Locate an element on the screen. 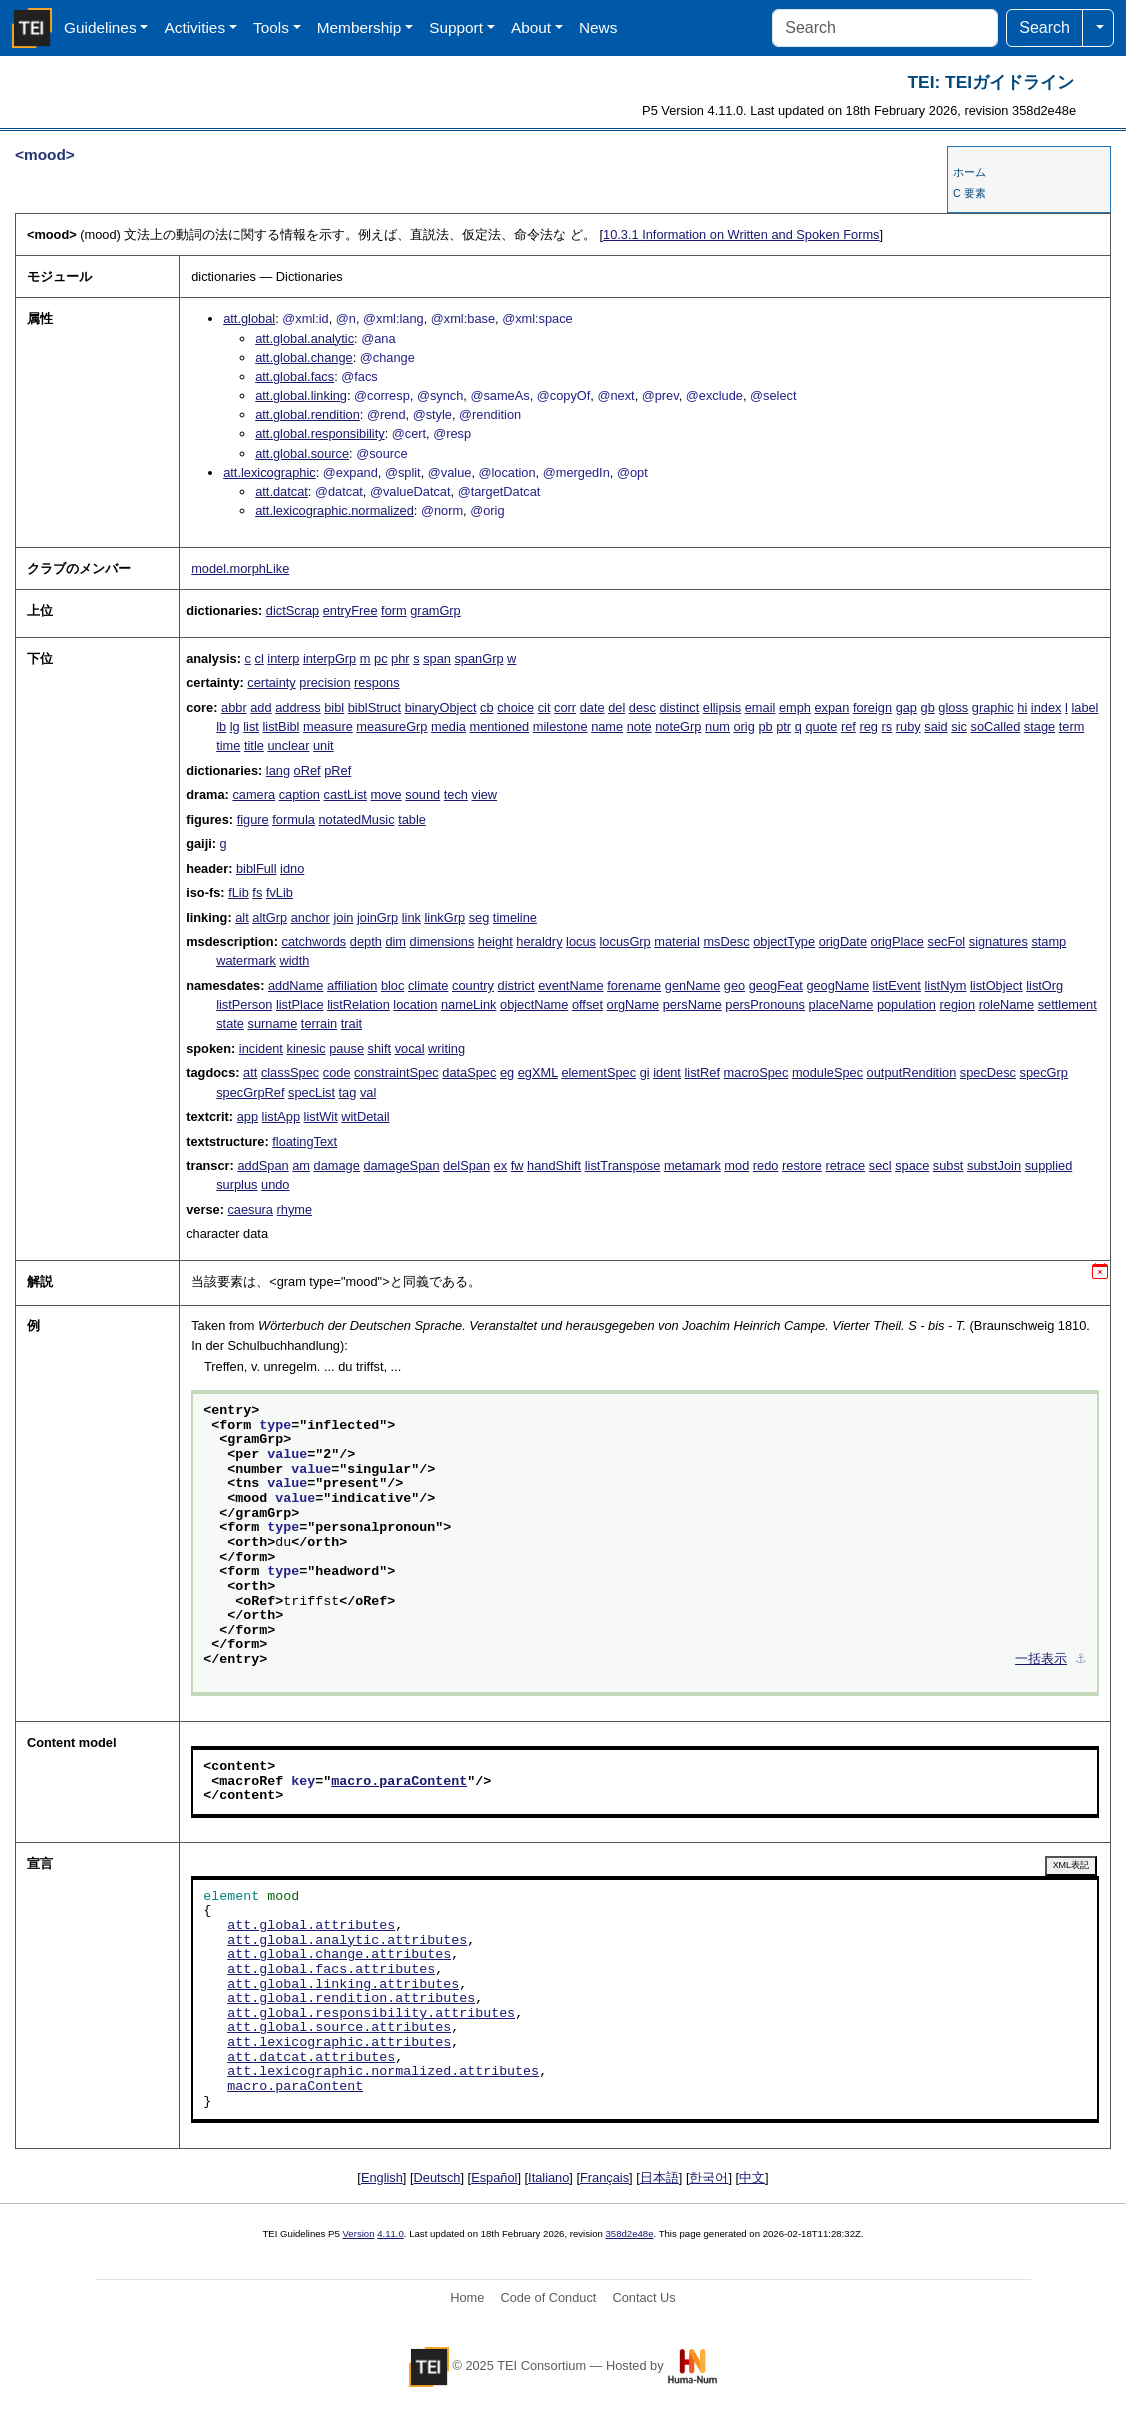 Image resolution: width=1126 pixels, height=2435 pixels. macro.paraContent is located at coordinates (399, 1782).